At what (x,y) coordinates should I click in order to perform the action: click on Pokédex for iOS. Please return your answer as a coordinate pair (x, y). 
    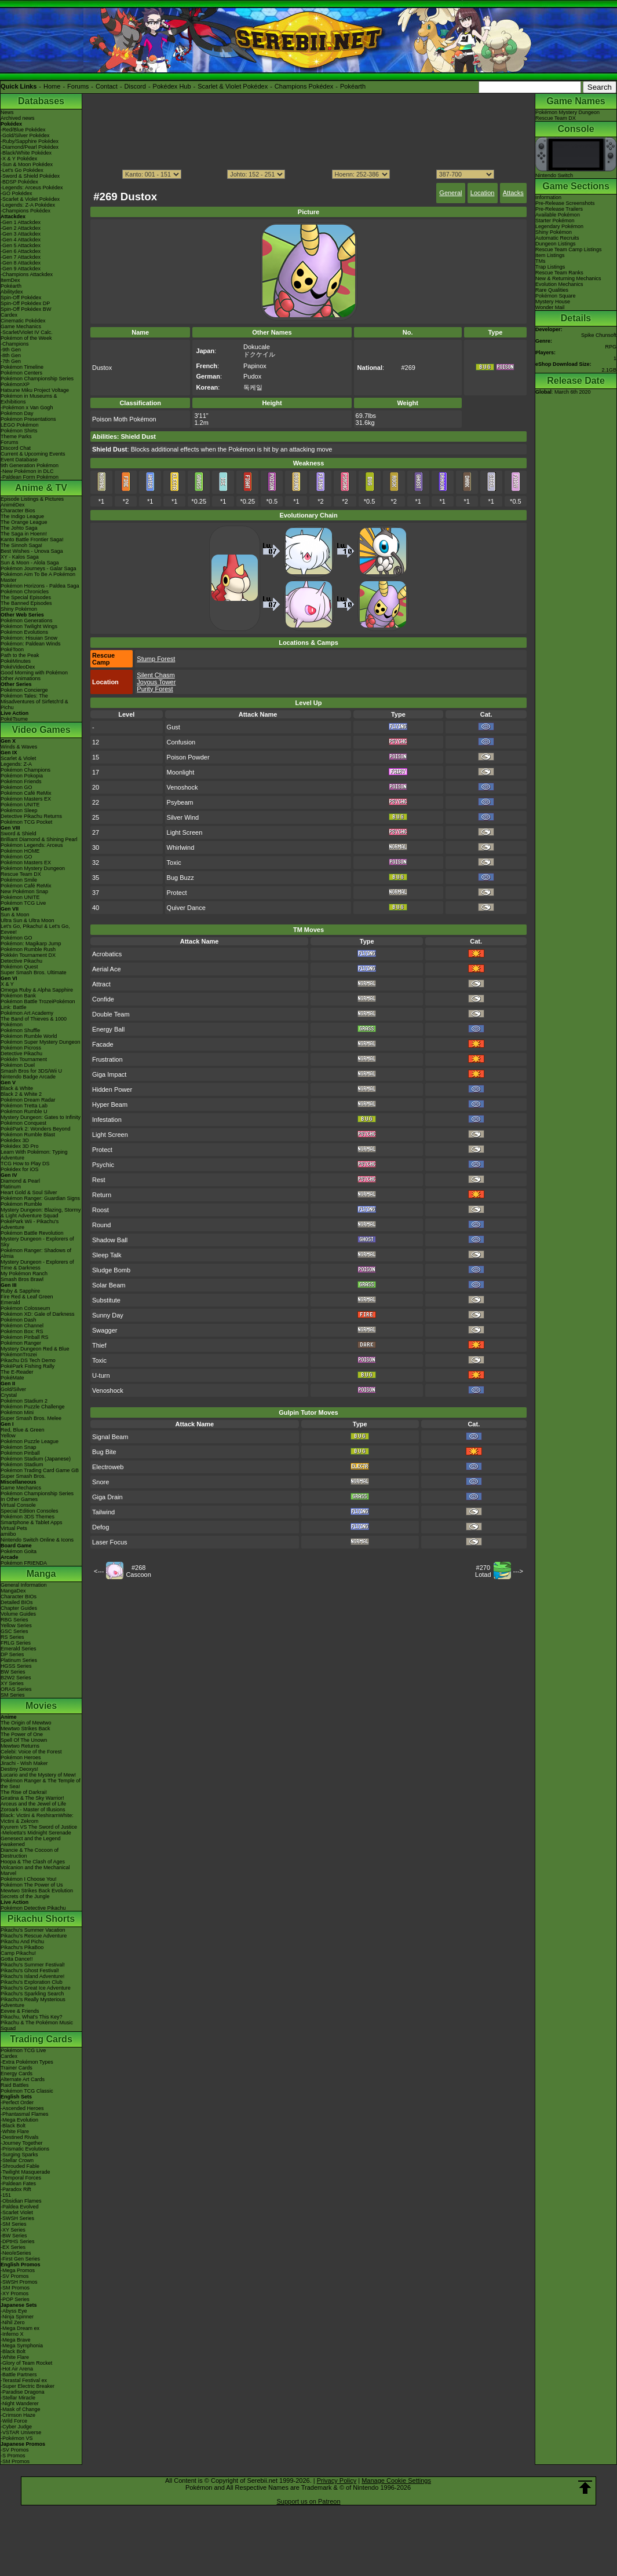
    Looking at the image, I should click on (20, 1169).